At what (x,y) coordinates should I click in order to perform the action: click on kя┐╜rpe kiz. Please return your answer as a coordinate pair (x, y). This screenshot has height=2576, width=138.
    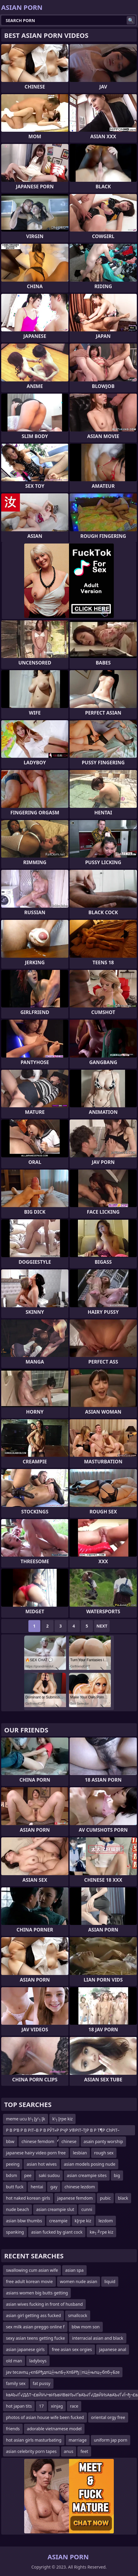
    Looking at the image, I should click on (101, 2232).